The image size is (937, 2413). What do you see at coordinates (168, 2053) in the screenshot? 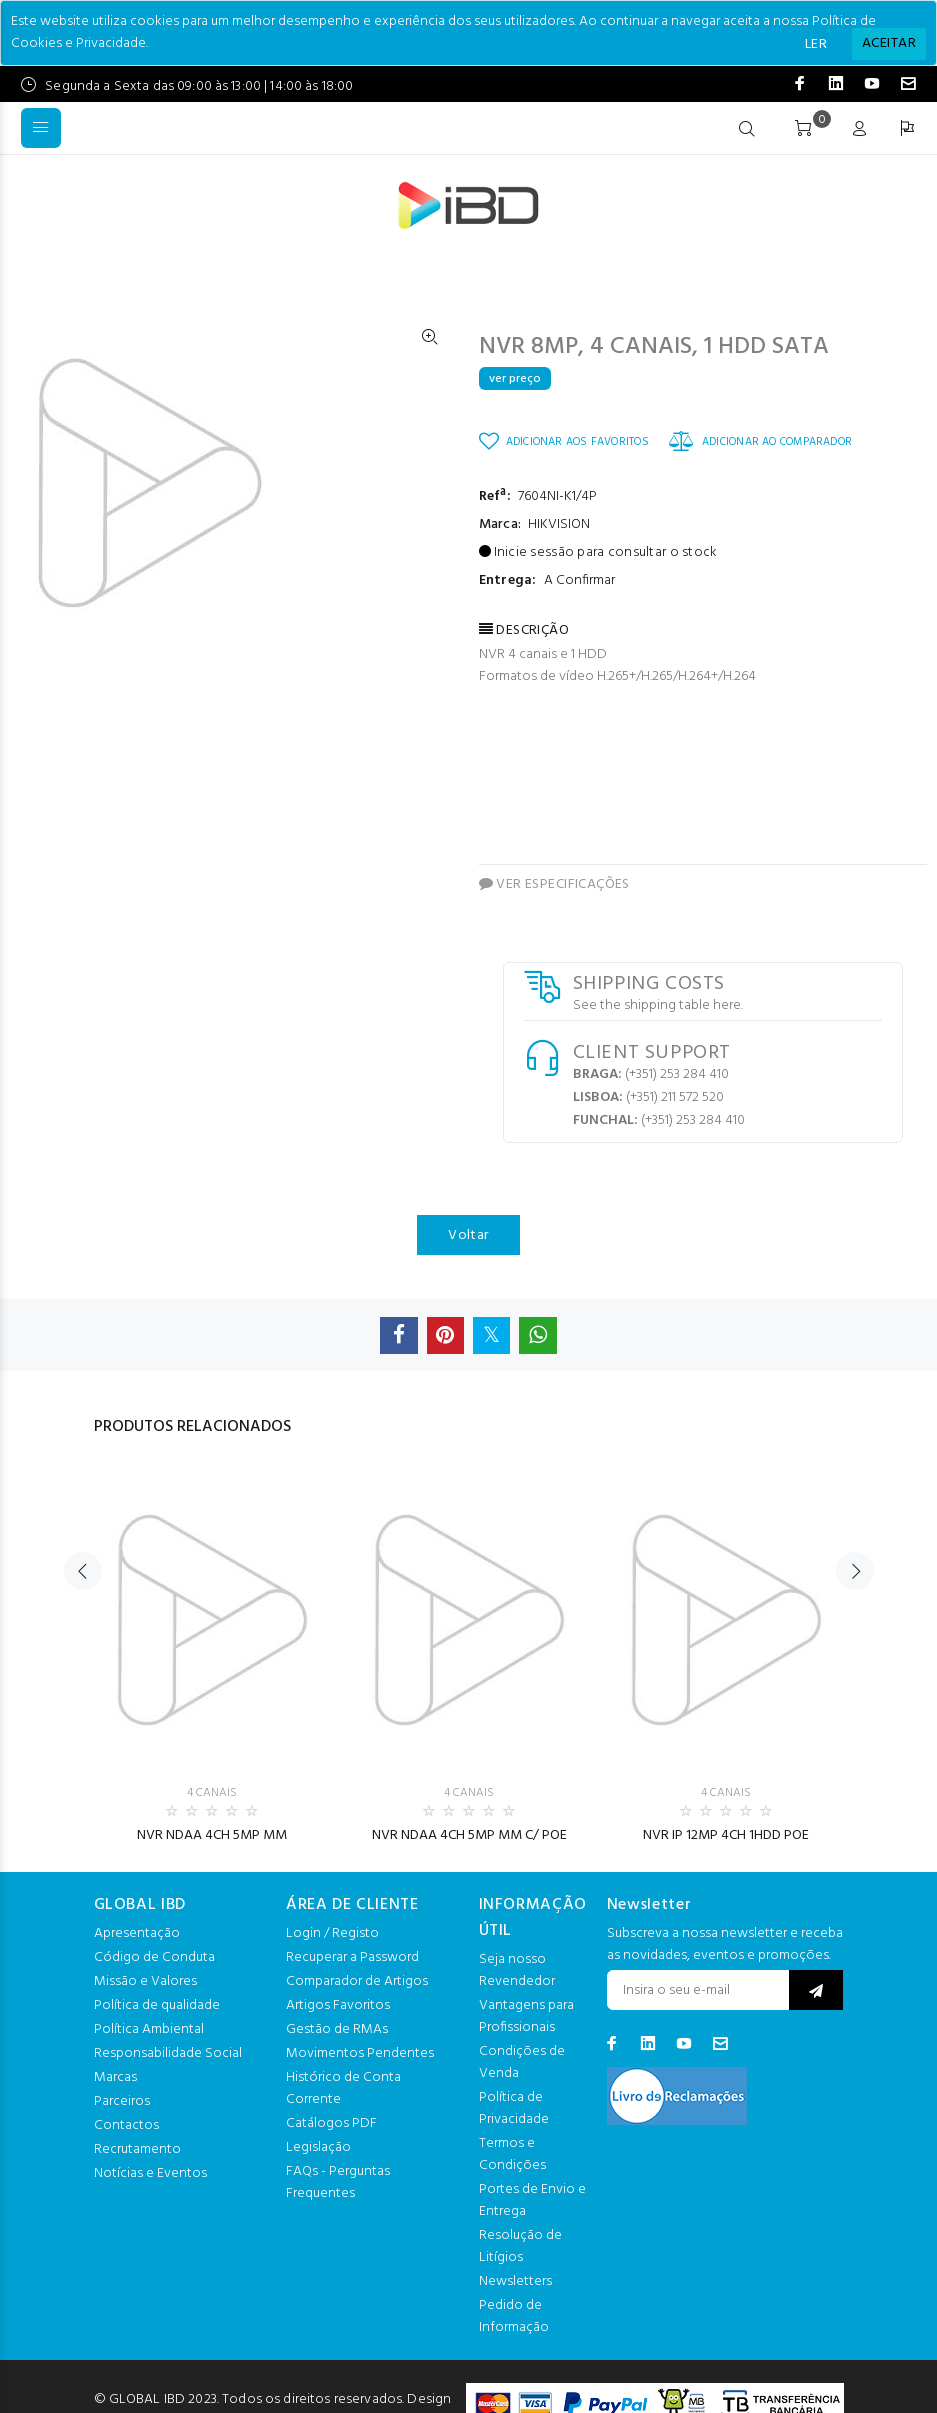
I see `Responsabilidade Social` at bounding box center [168, 2053].